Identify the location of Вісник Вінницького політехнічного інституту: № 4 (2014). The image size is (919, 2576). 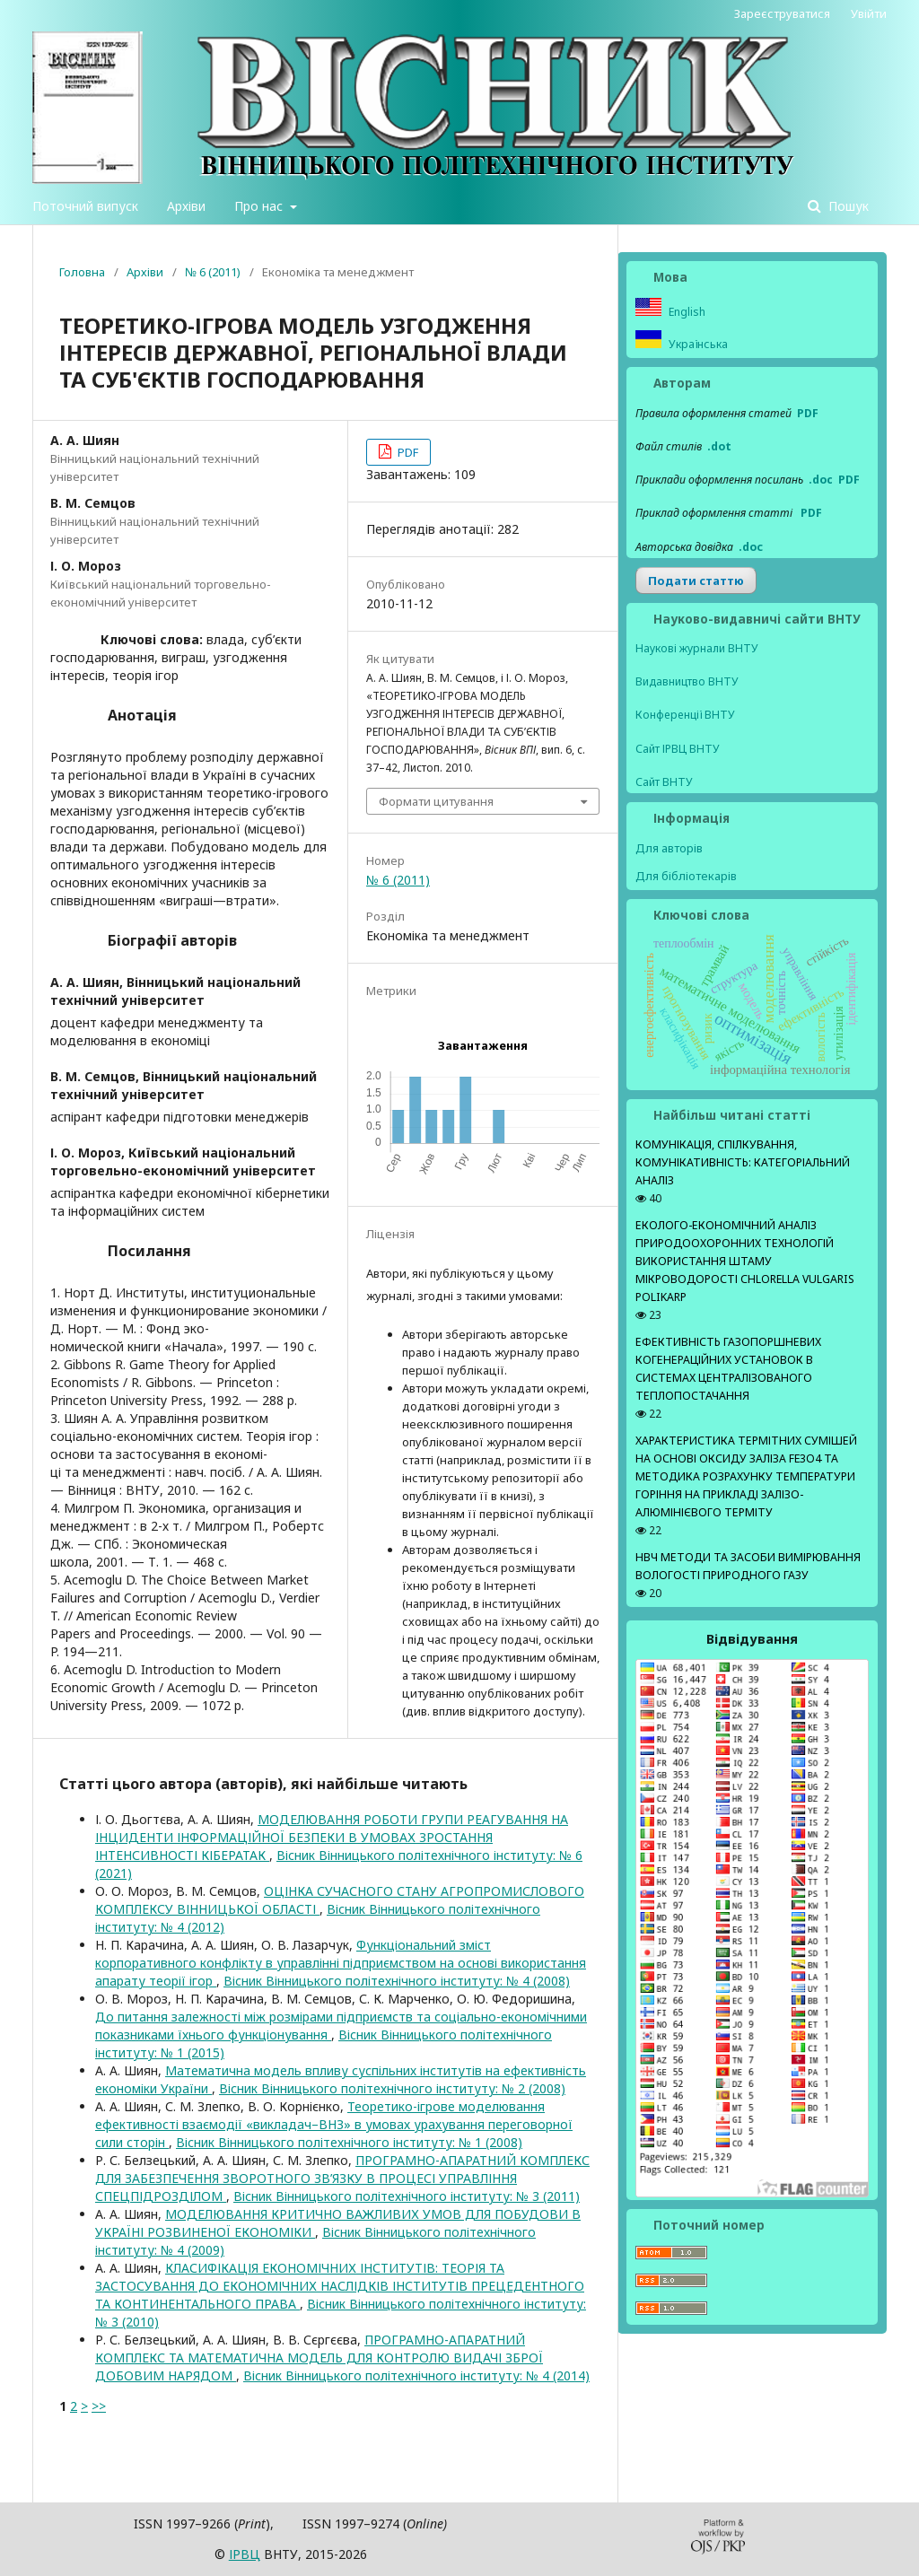
(416, 2375).